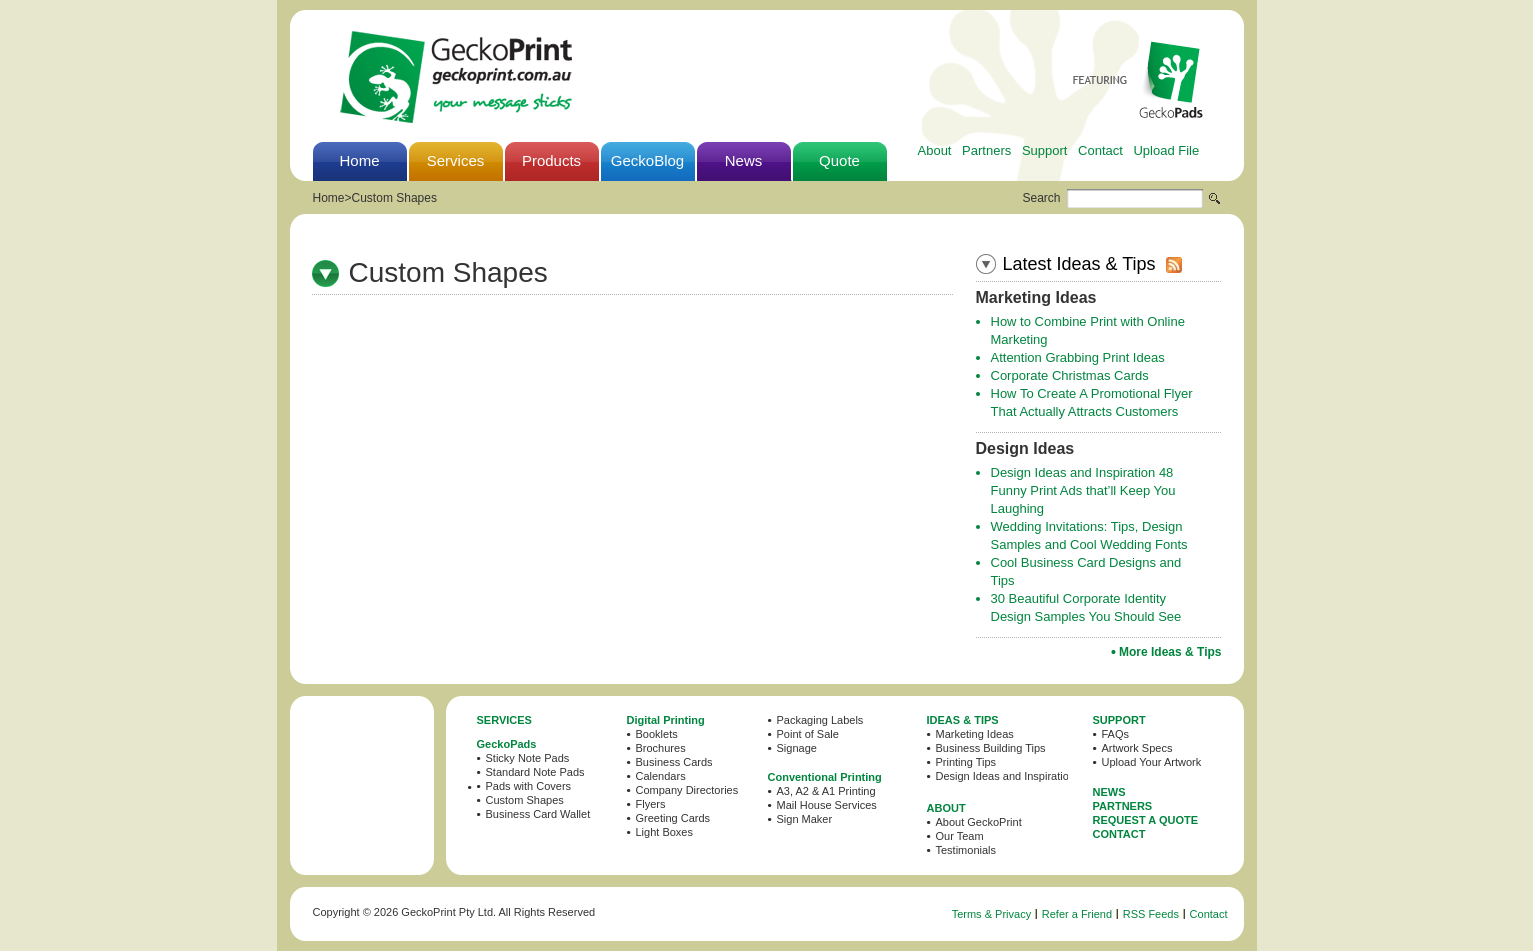 This screenshot has height=951, width=1533. I want to click on Marketing Ideas, so click(975, 734).